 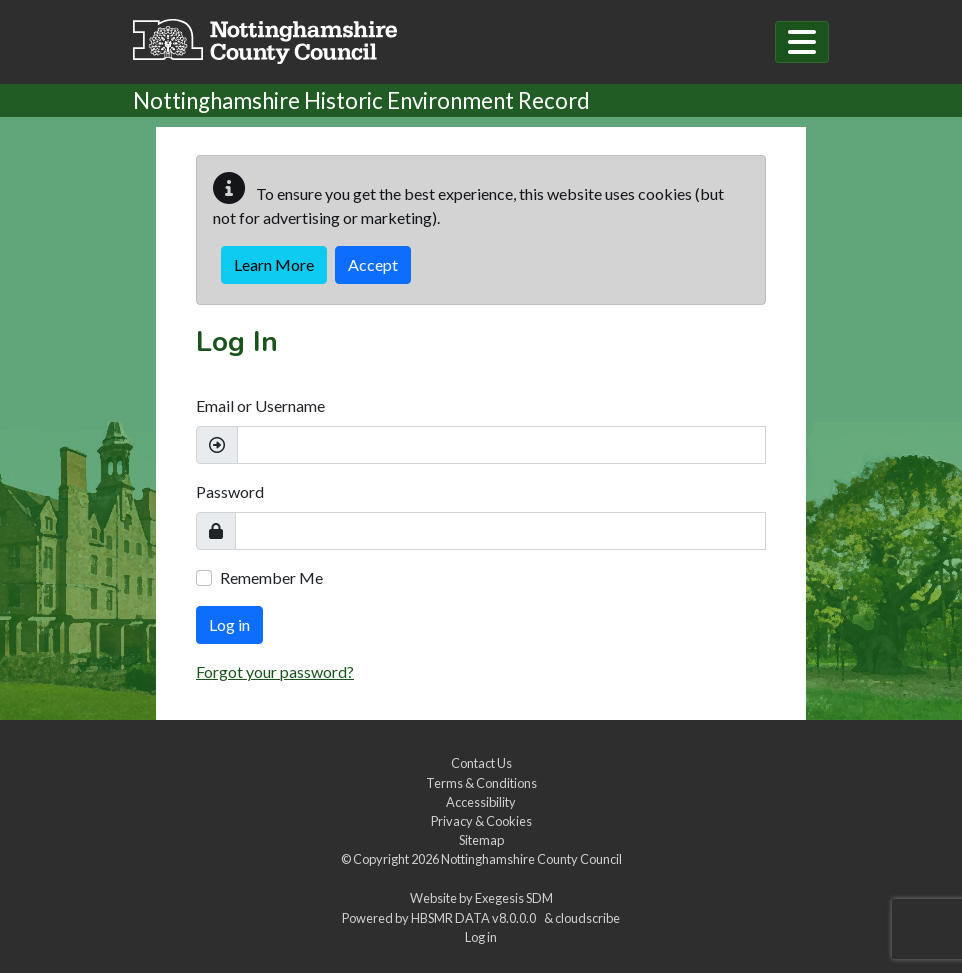 What do you see at coordinates (274, 264) in the screenshot?
I see `Learn More` at bounding box center [274, 264].